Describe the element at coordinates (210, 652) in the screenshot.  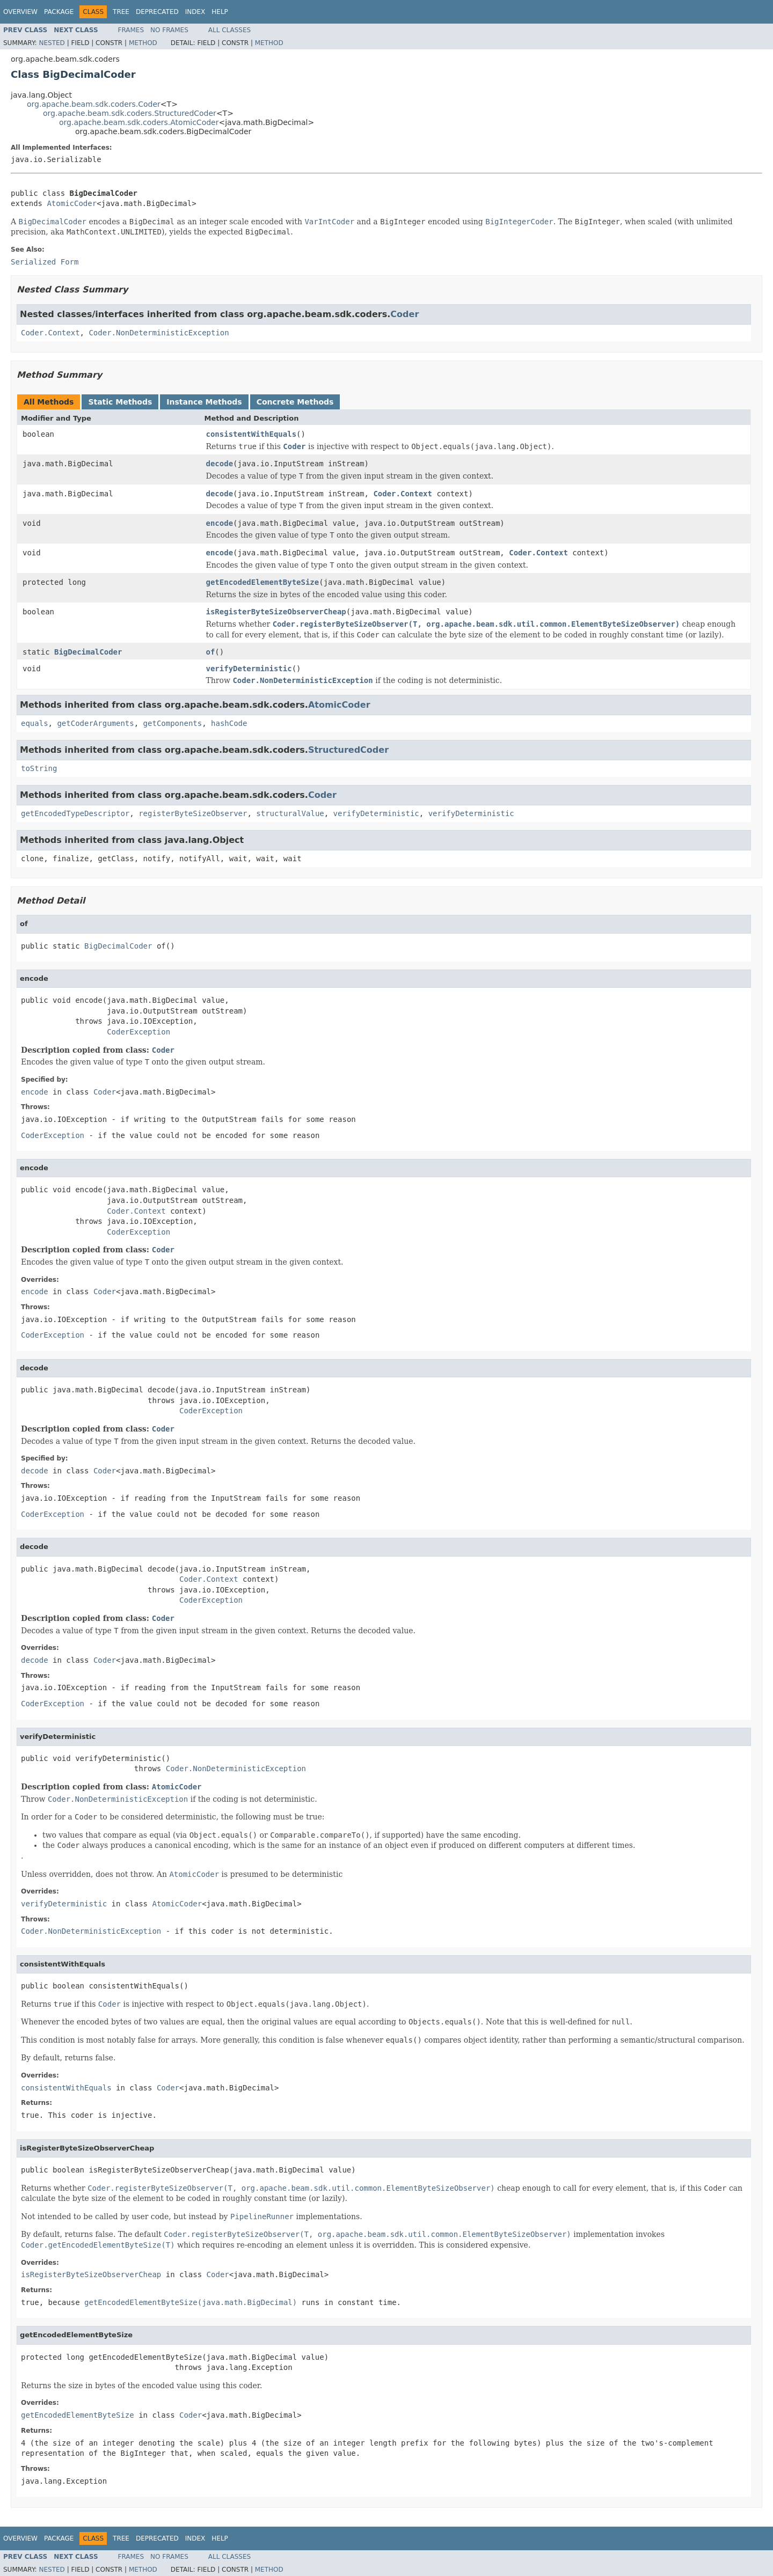
I see `of` at that location.